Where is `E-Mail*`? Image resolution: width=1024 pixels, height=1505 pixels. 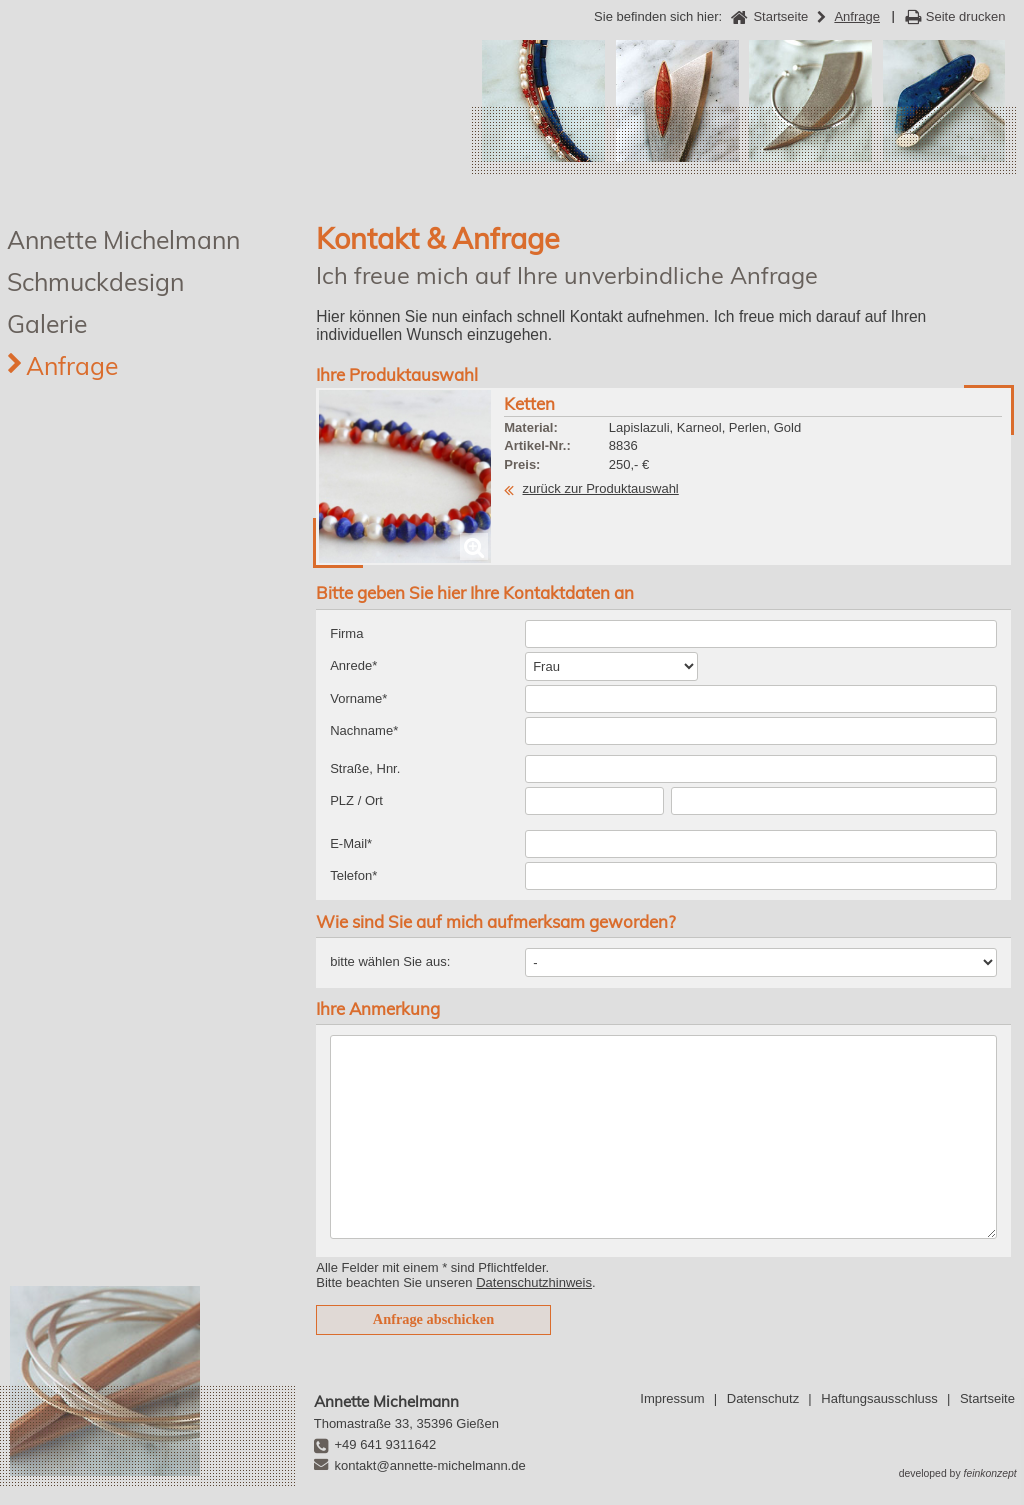
E-Mail* is located at coordinates (351, 843).